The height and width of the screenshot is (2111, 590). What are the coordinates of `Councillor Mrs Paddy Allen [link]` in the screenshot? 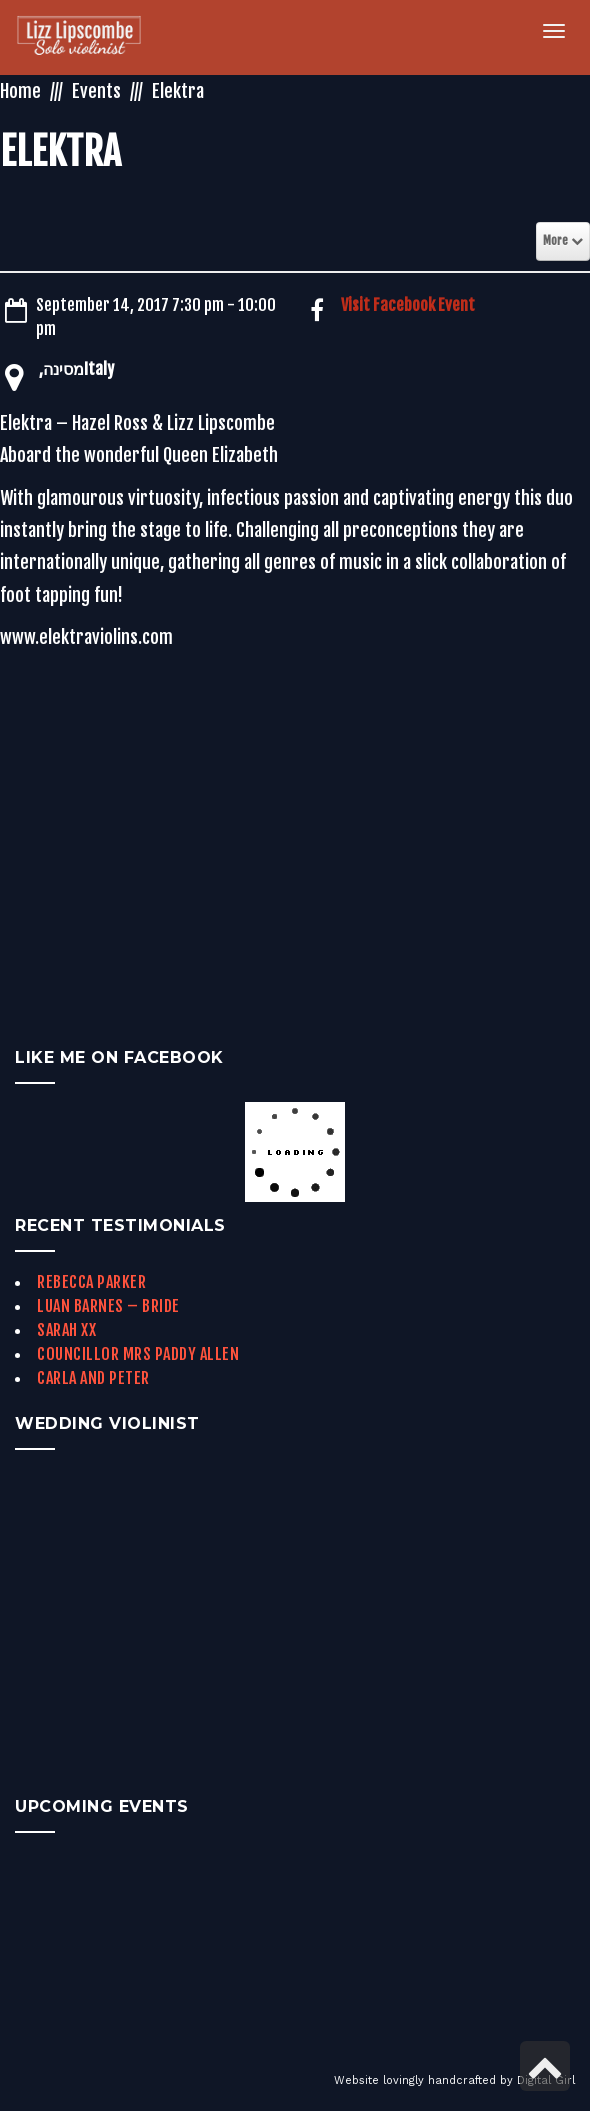 It's located at (138, 1354).